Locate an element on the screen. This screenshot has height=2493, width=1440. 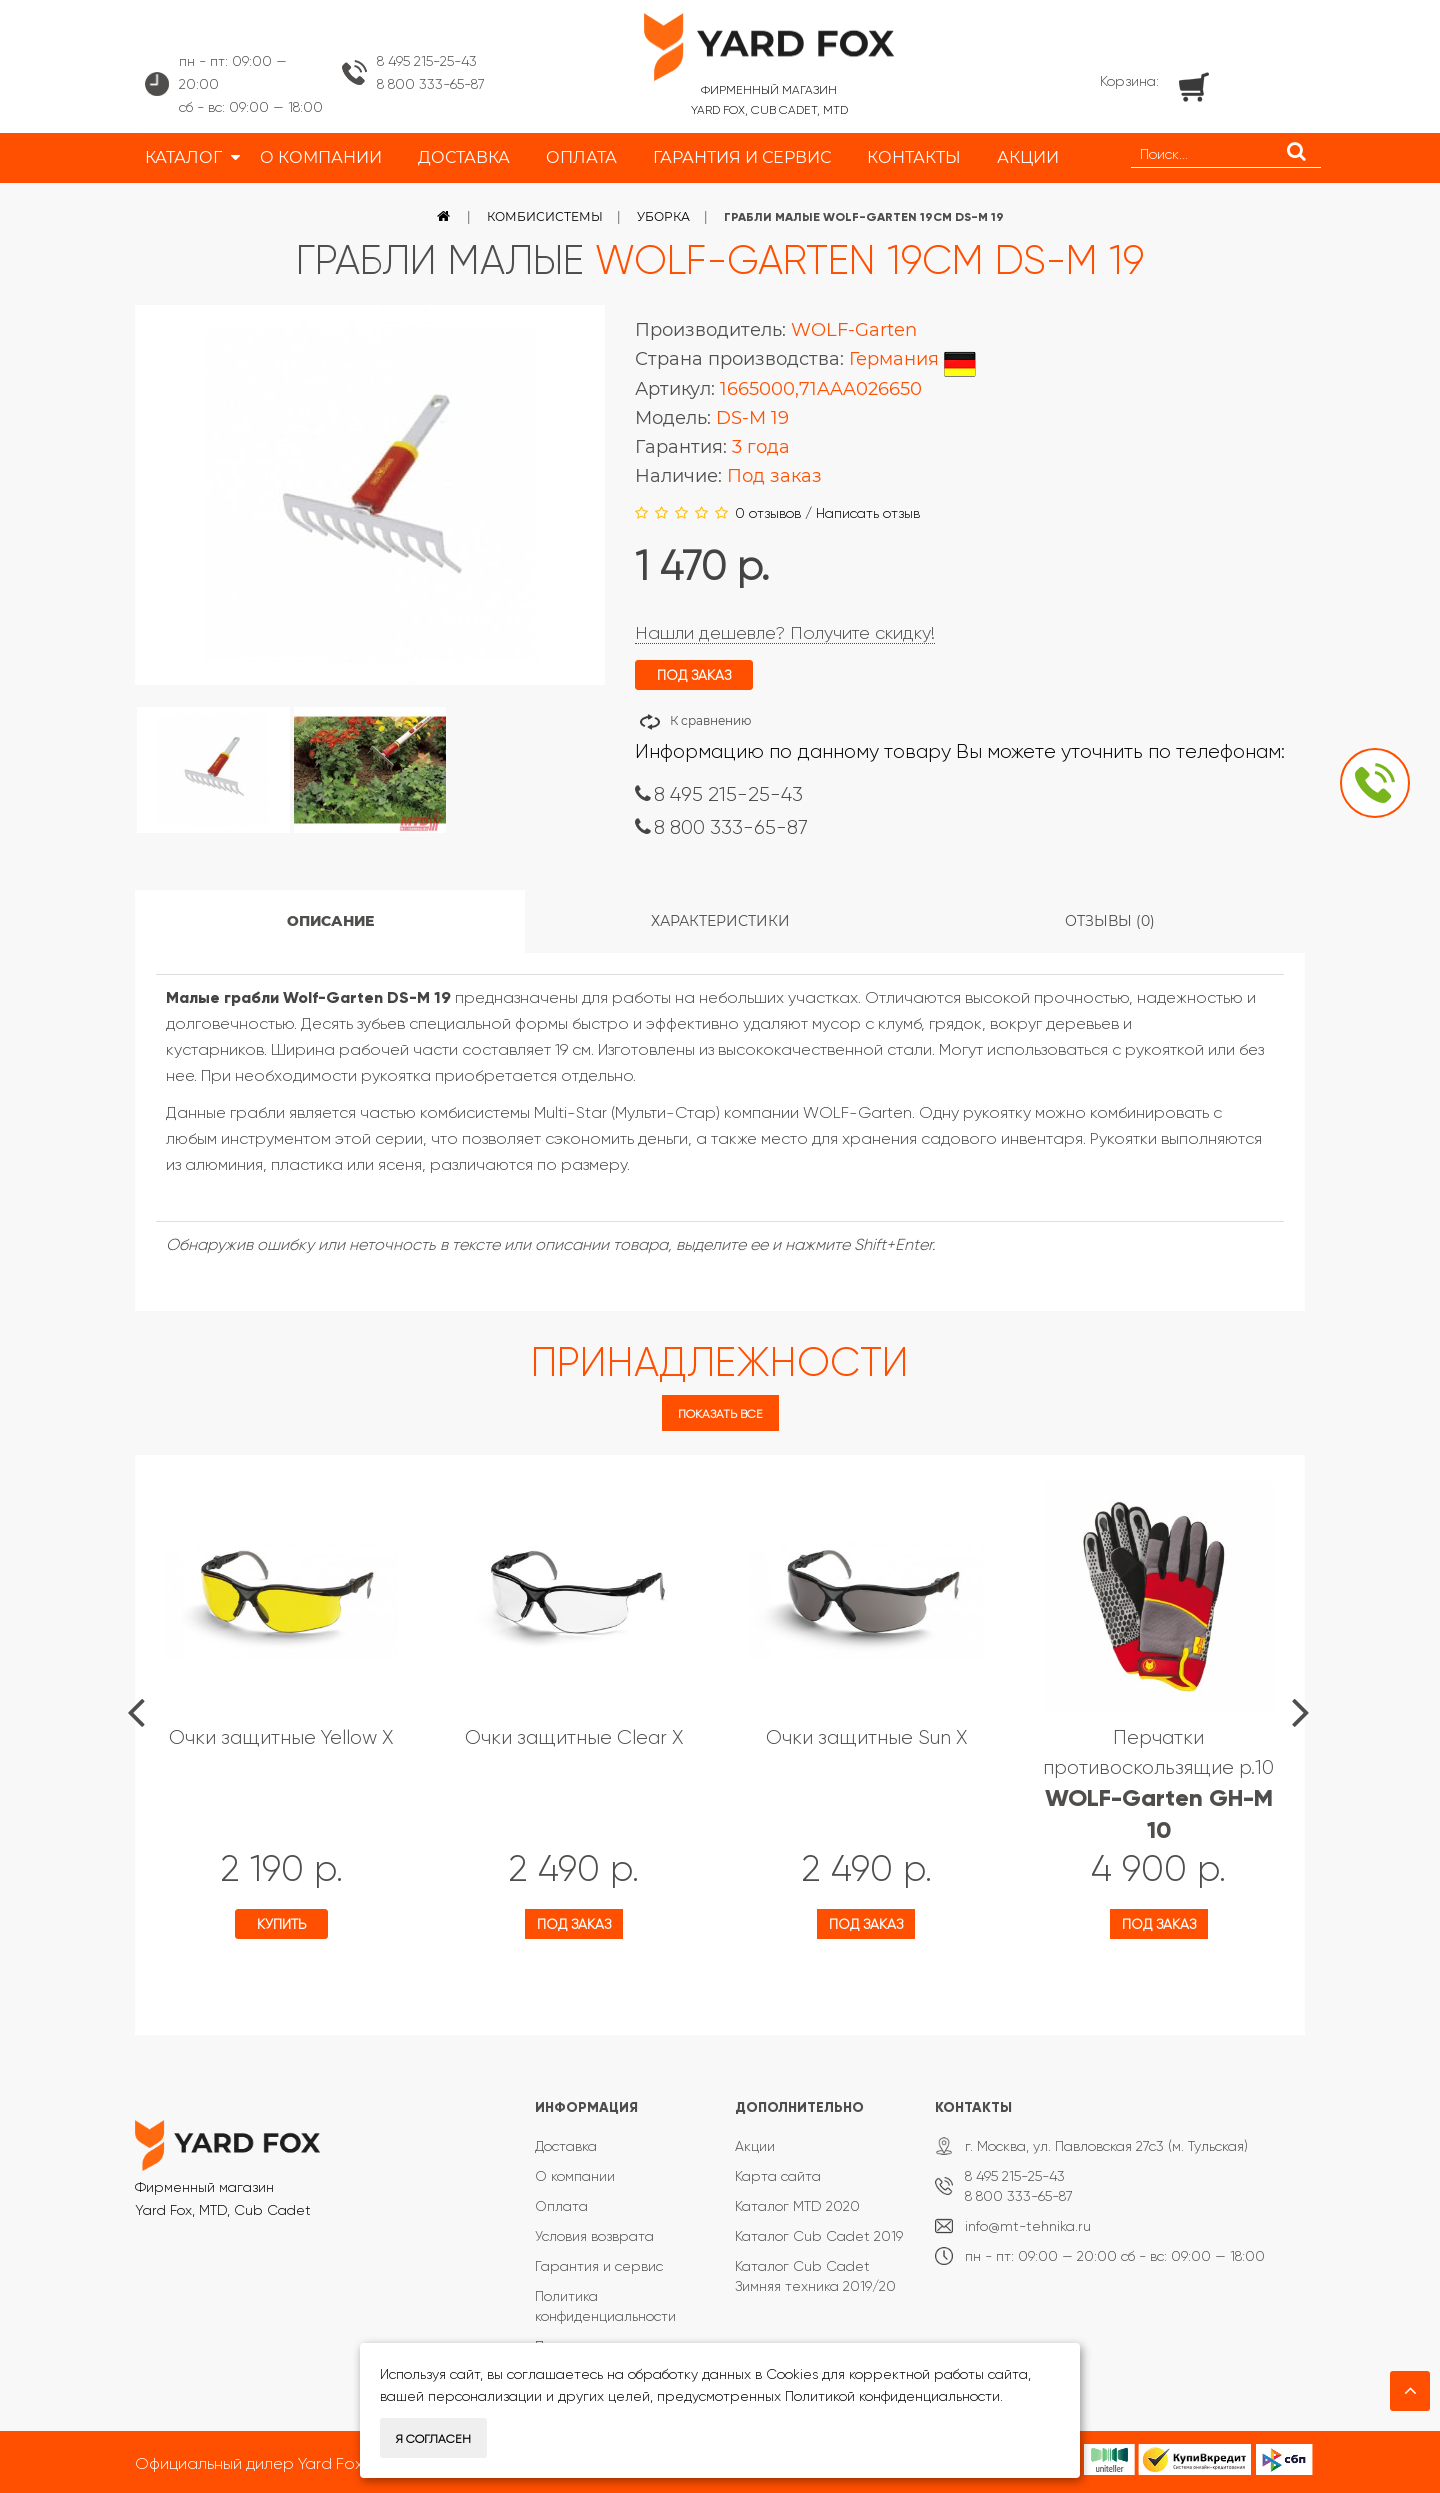
info@mt-tehnika.ru is located at coordinates (1028, 2226).